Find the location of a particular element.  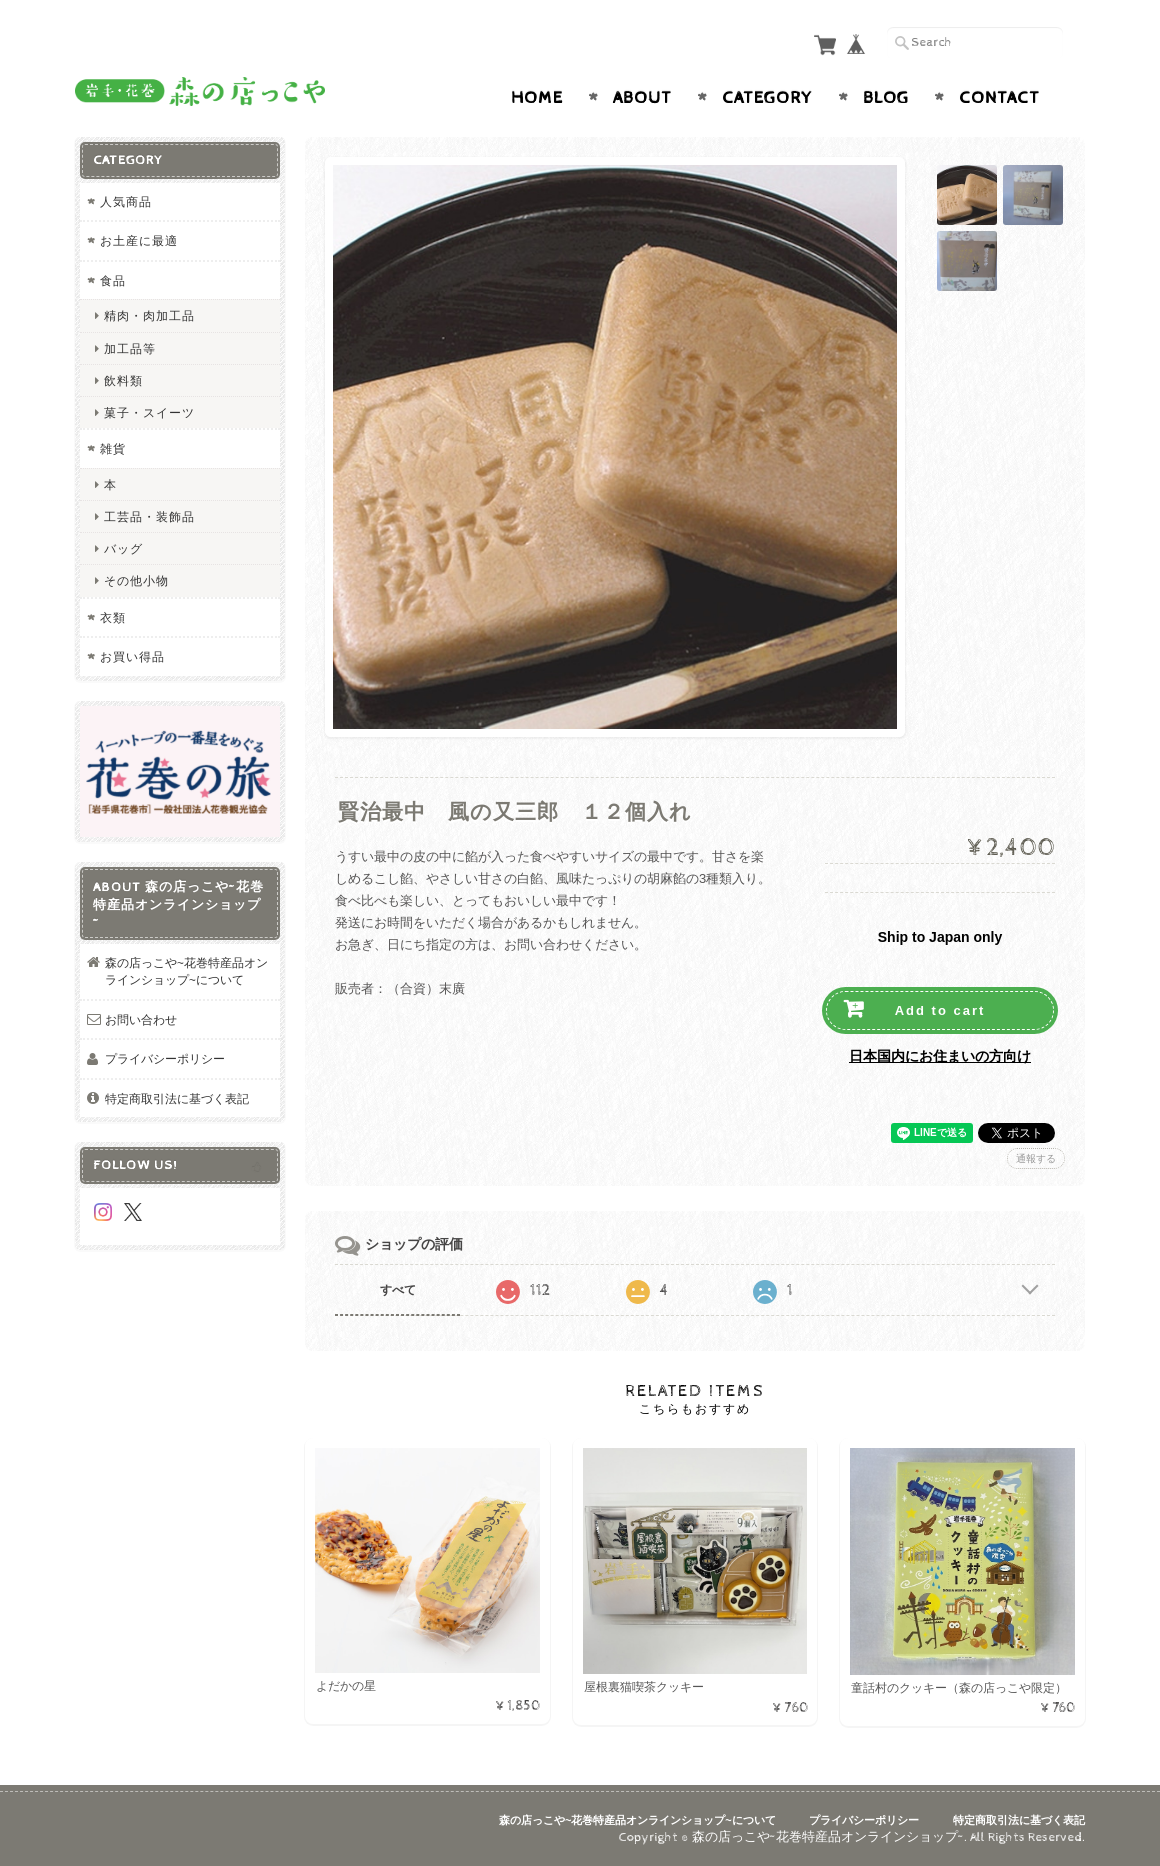

日本国内にお住まいの方向け is located at coordinates (940, 1056).